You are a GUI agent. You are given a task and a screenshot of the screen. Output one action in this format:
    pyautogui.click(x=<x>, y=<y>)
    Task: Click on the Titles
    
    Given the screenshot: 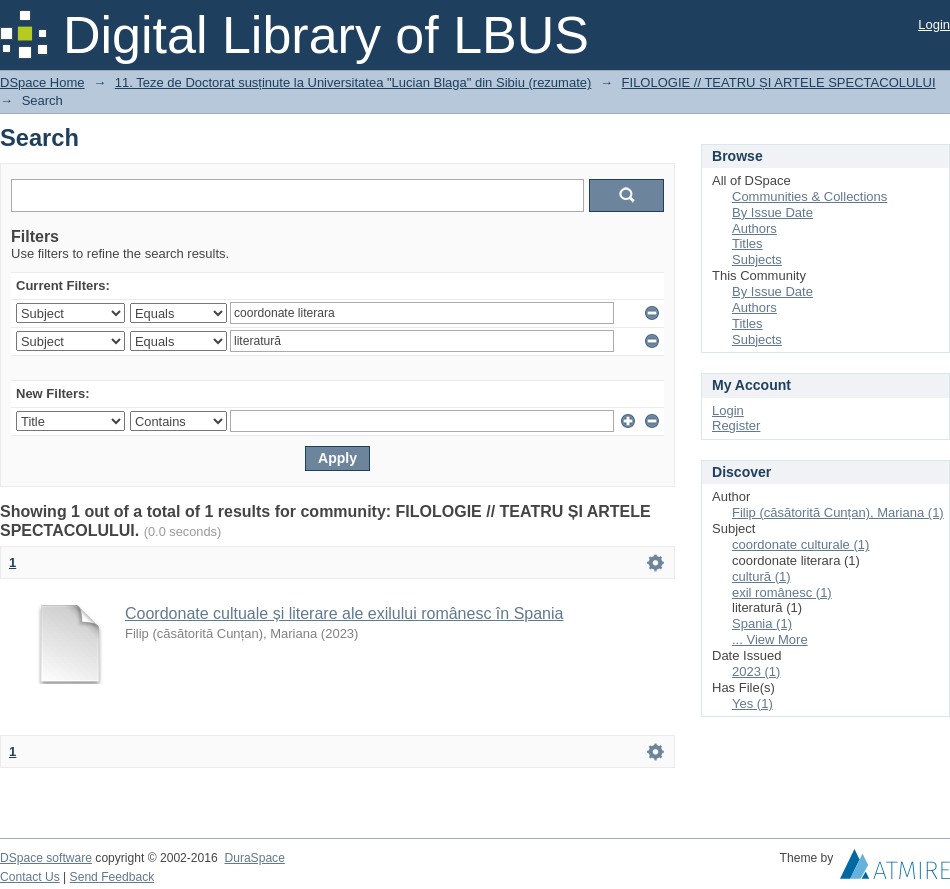 What is the action you would take?
    pyautogui.click(x=747, y=243)
    